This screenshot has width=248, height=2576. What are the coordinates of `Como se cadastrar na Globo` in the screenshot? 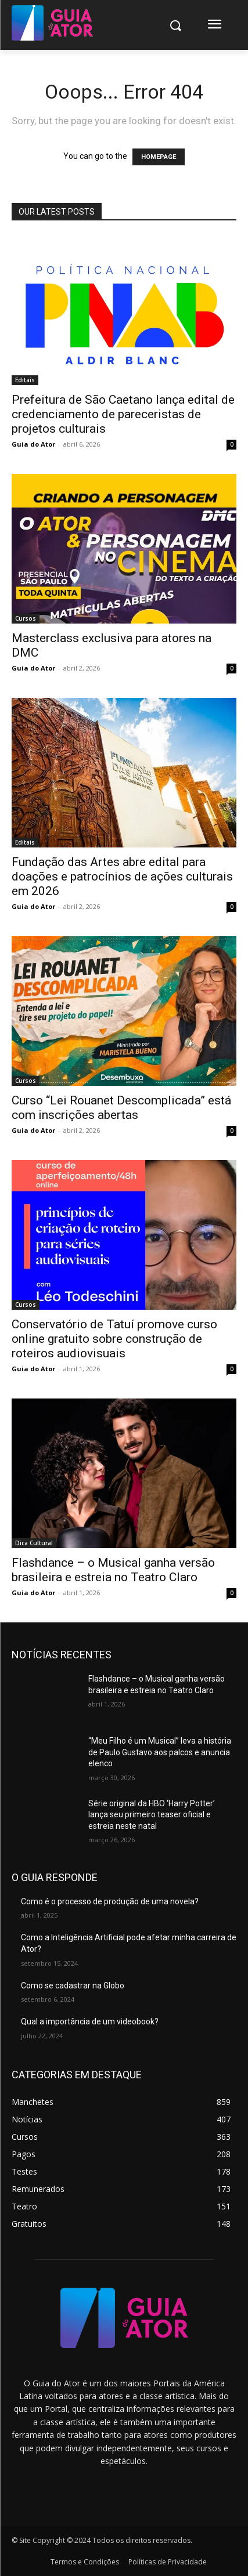 It's located at (72, 1985).